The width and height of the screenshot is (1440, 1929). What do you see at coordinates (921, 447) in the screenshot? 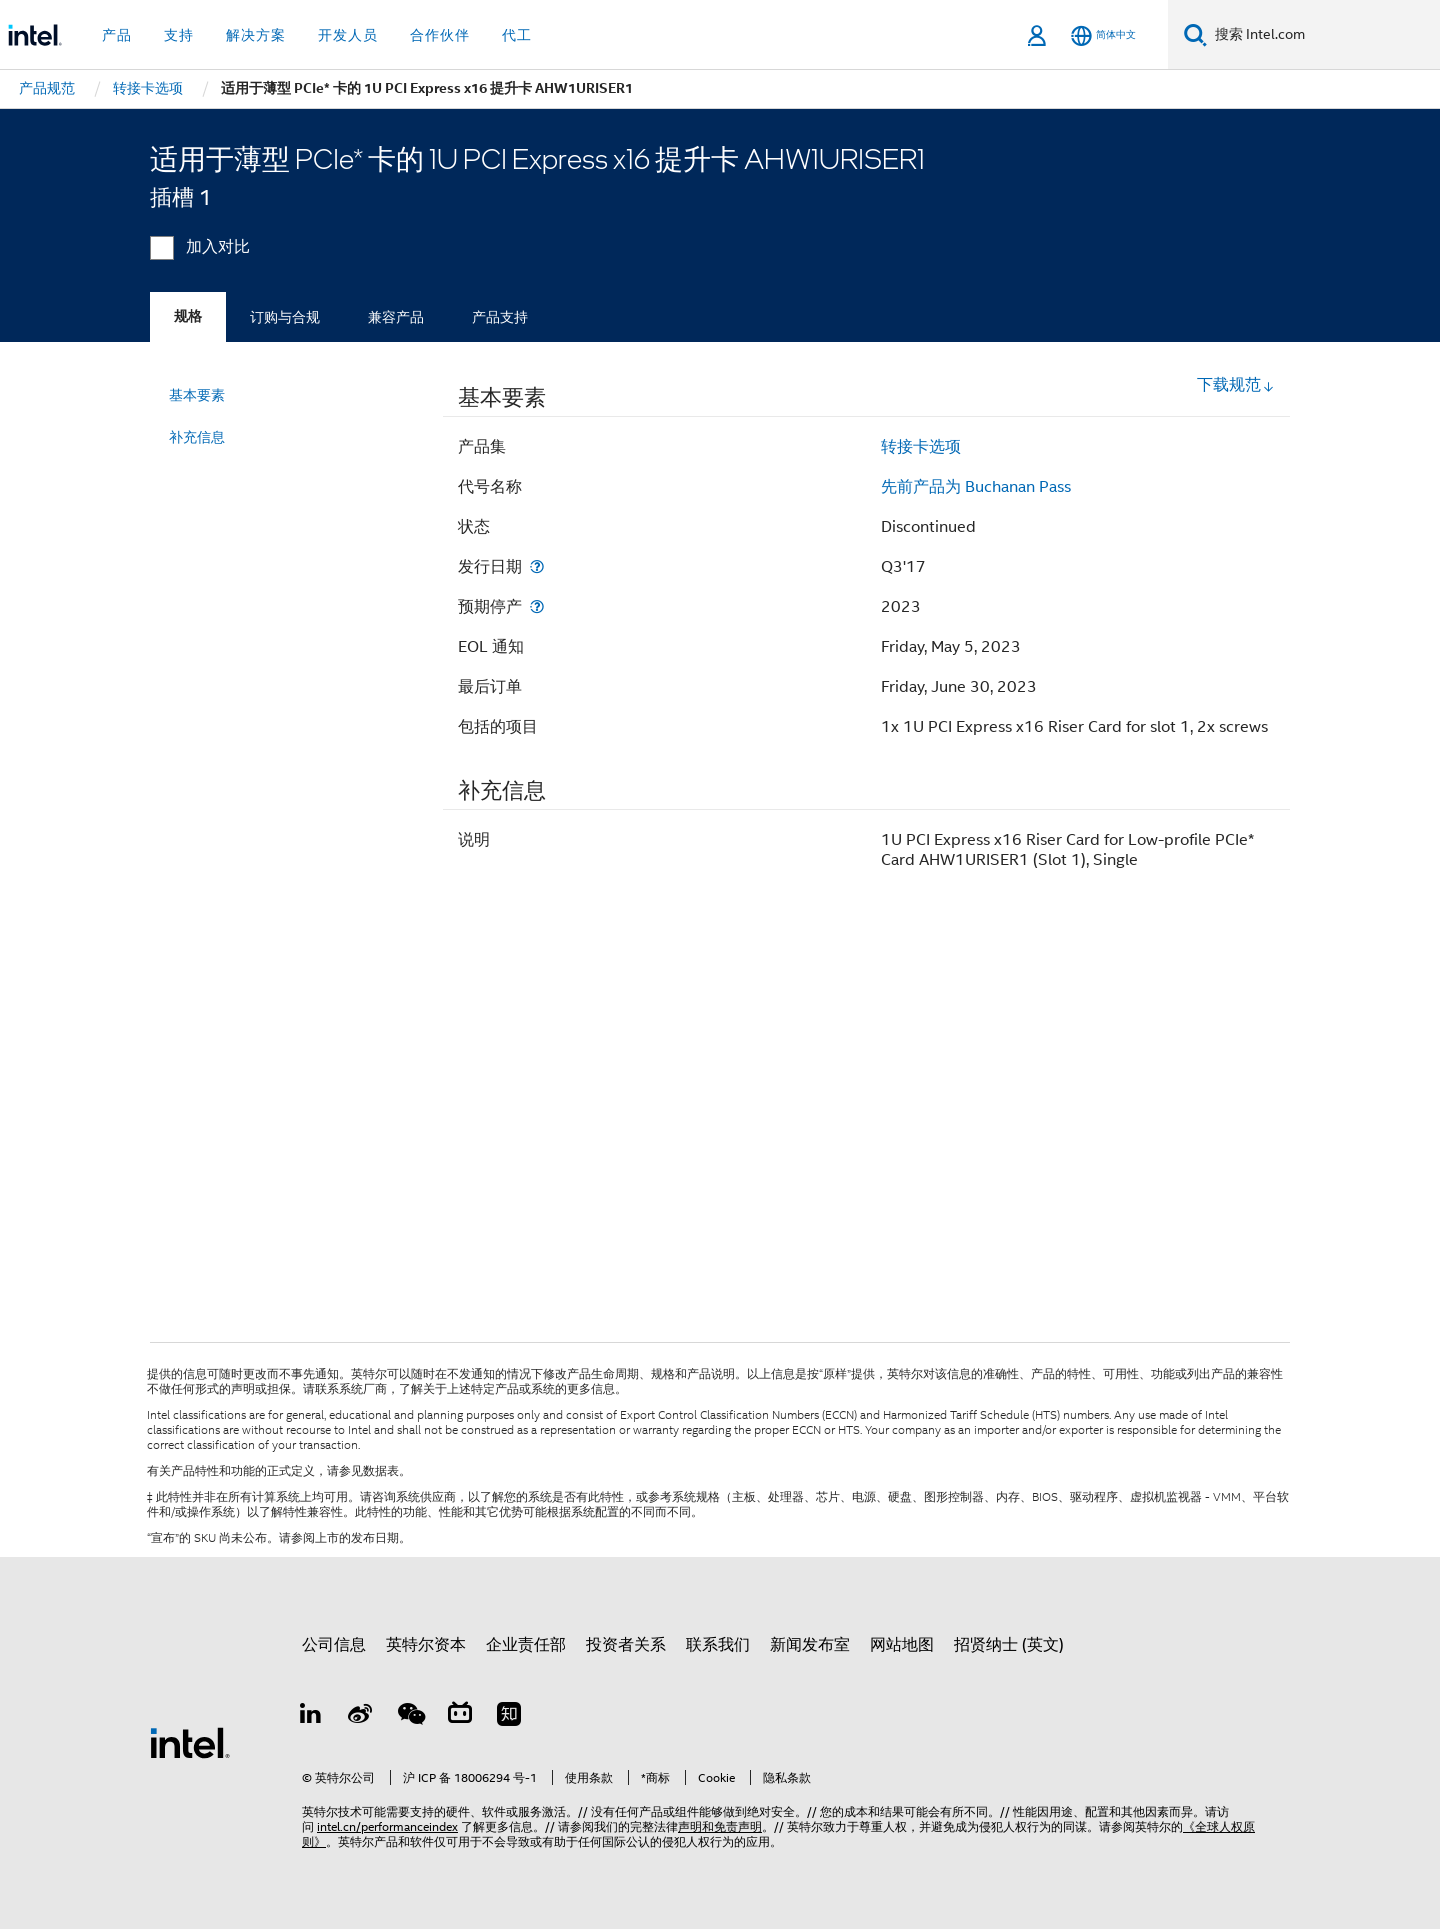
I see `转接卡选项` at bounding box center [921, 447].